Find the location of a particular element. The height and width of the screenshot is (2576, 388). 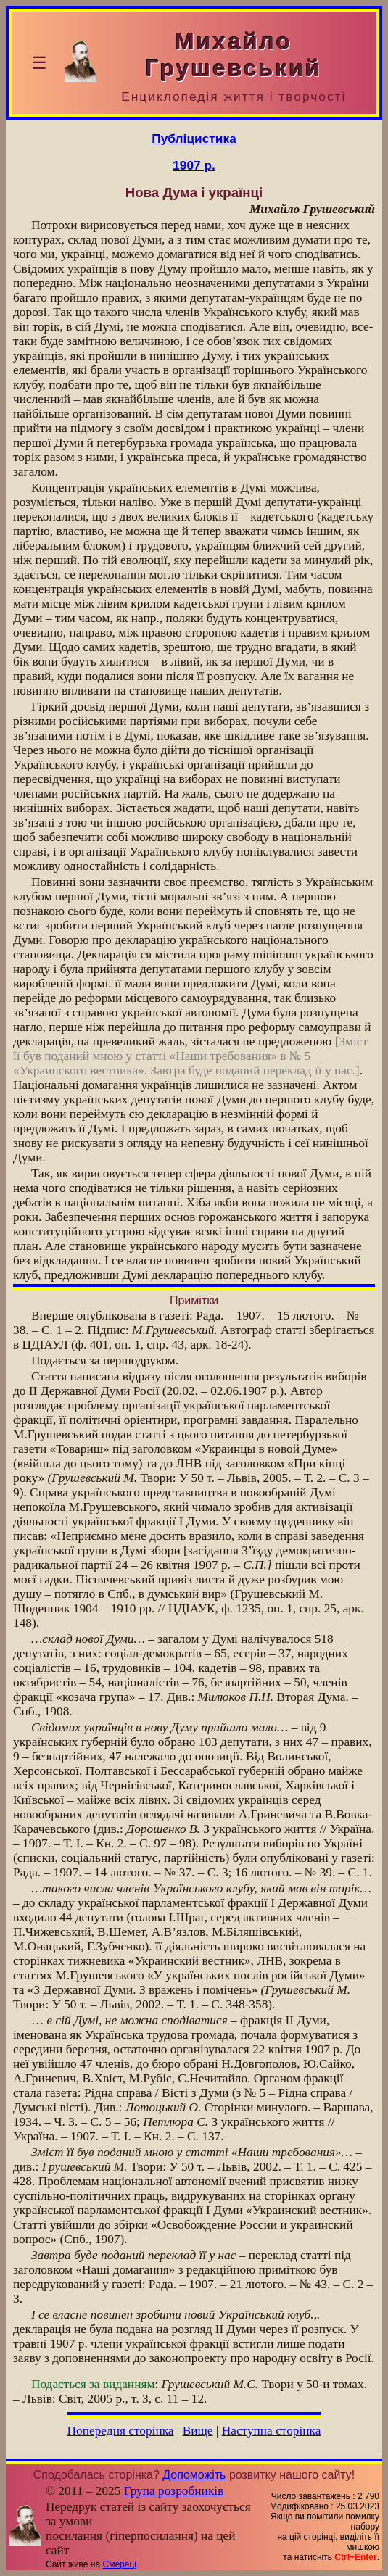

Група розробників is located at coordinates (174, 2491).